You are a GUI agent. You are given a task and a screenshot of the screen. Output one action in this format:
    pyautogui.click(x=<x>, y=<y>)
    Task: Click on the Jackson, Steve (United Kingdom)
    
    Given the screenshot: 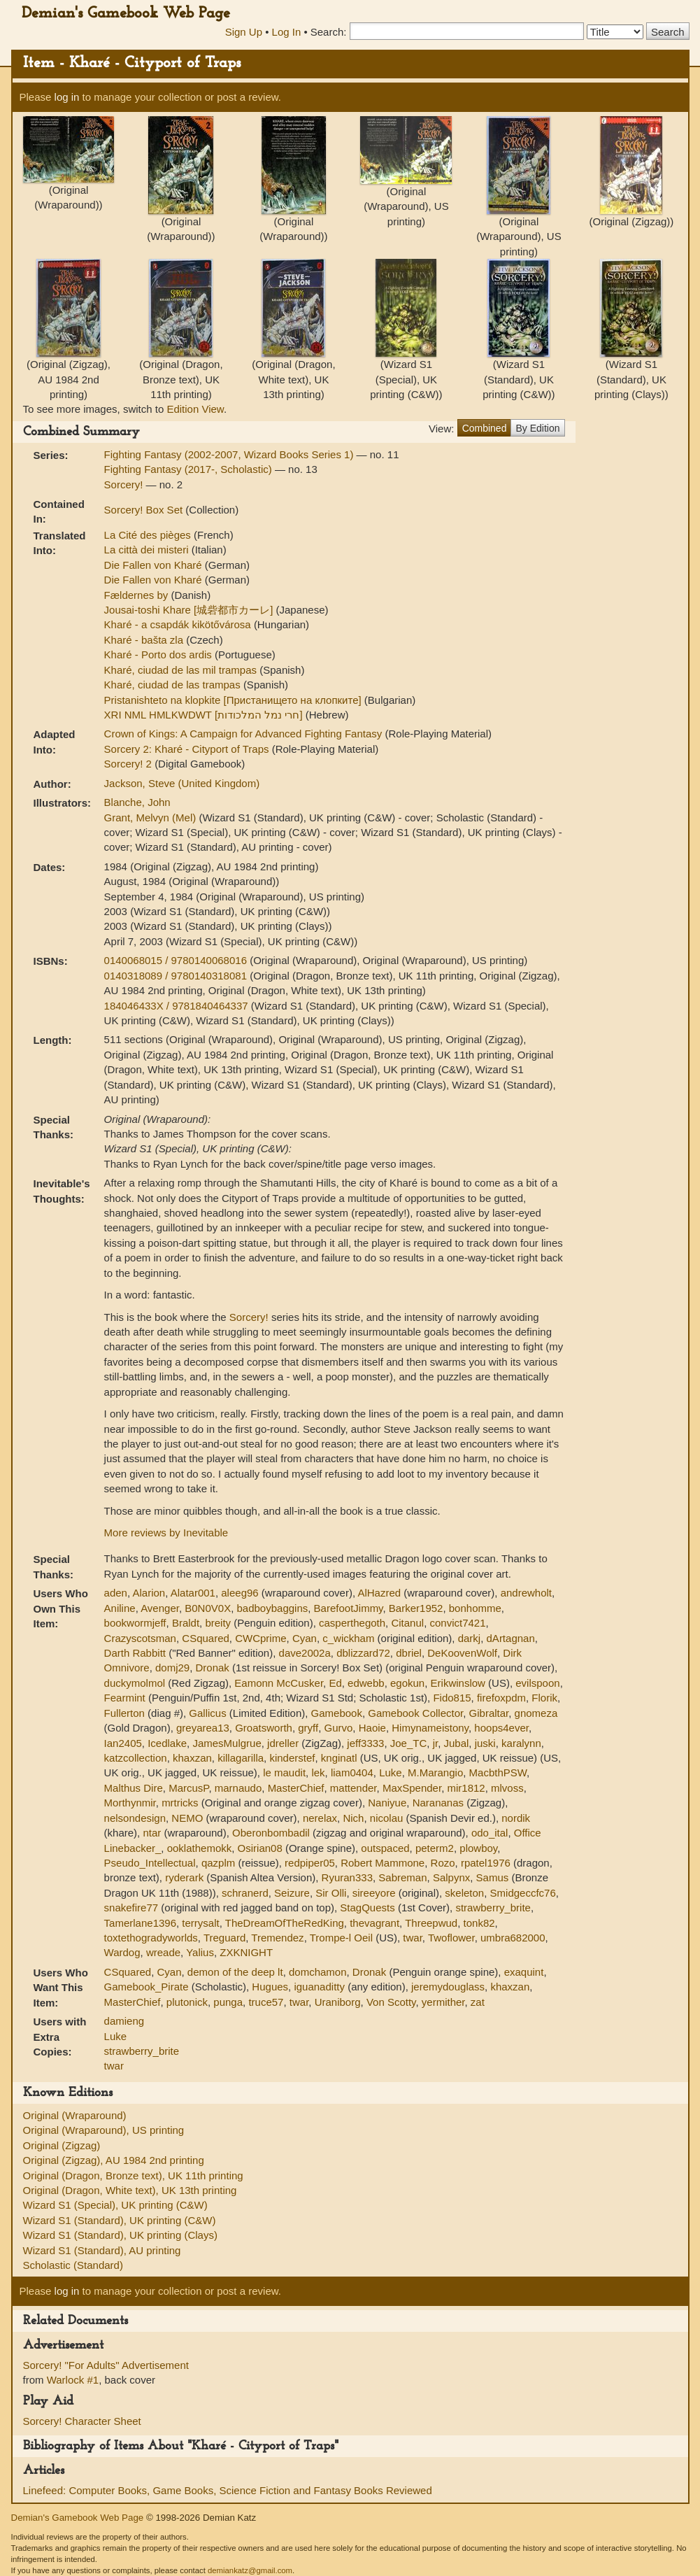 What is the action you would take?
    pyautogui.click(x=182, y=783)
    